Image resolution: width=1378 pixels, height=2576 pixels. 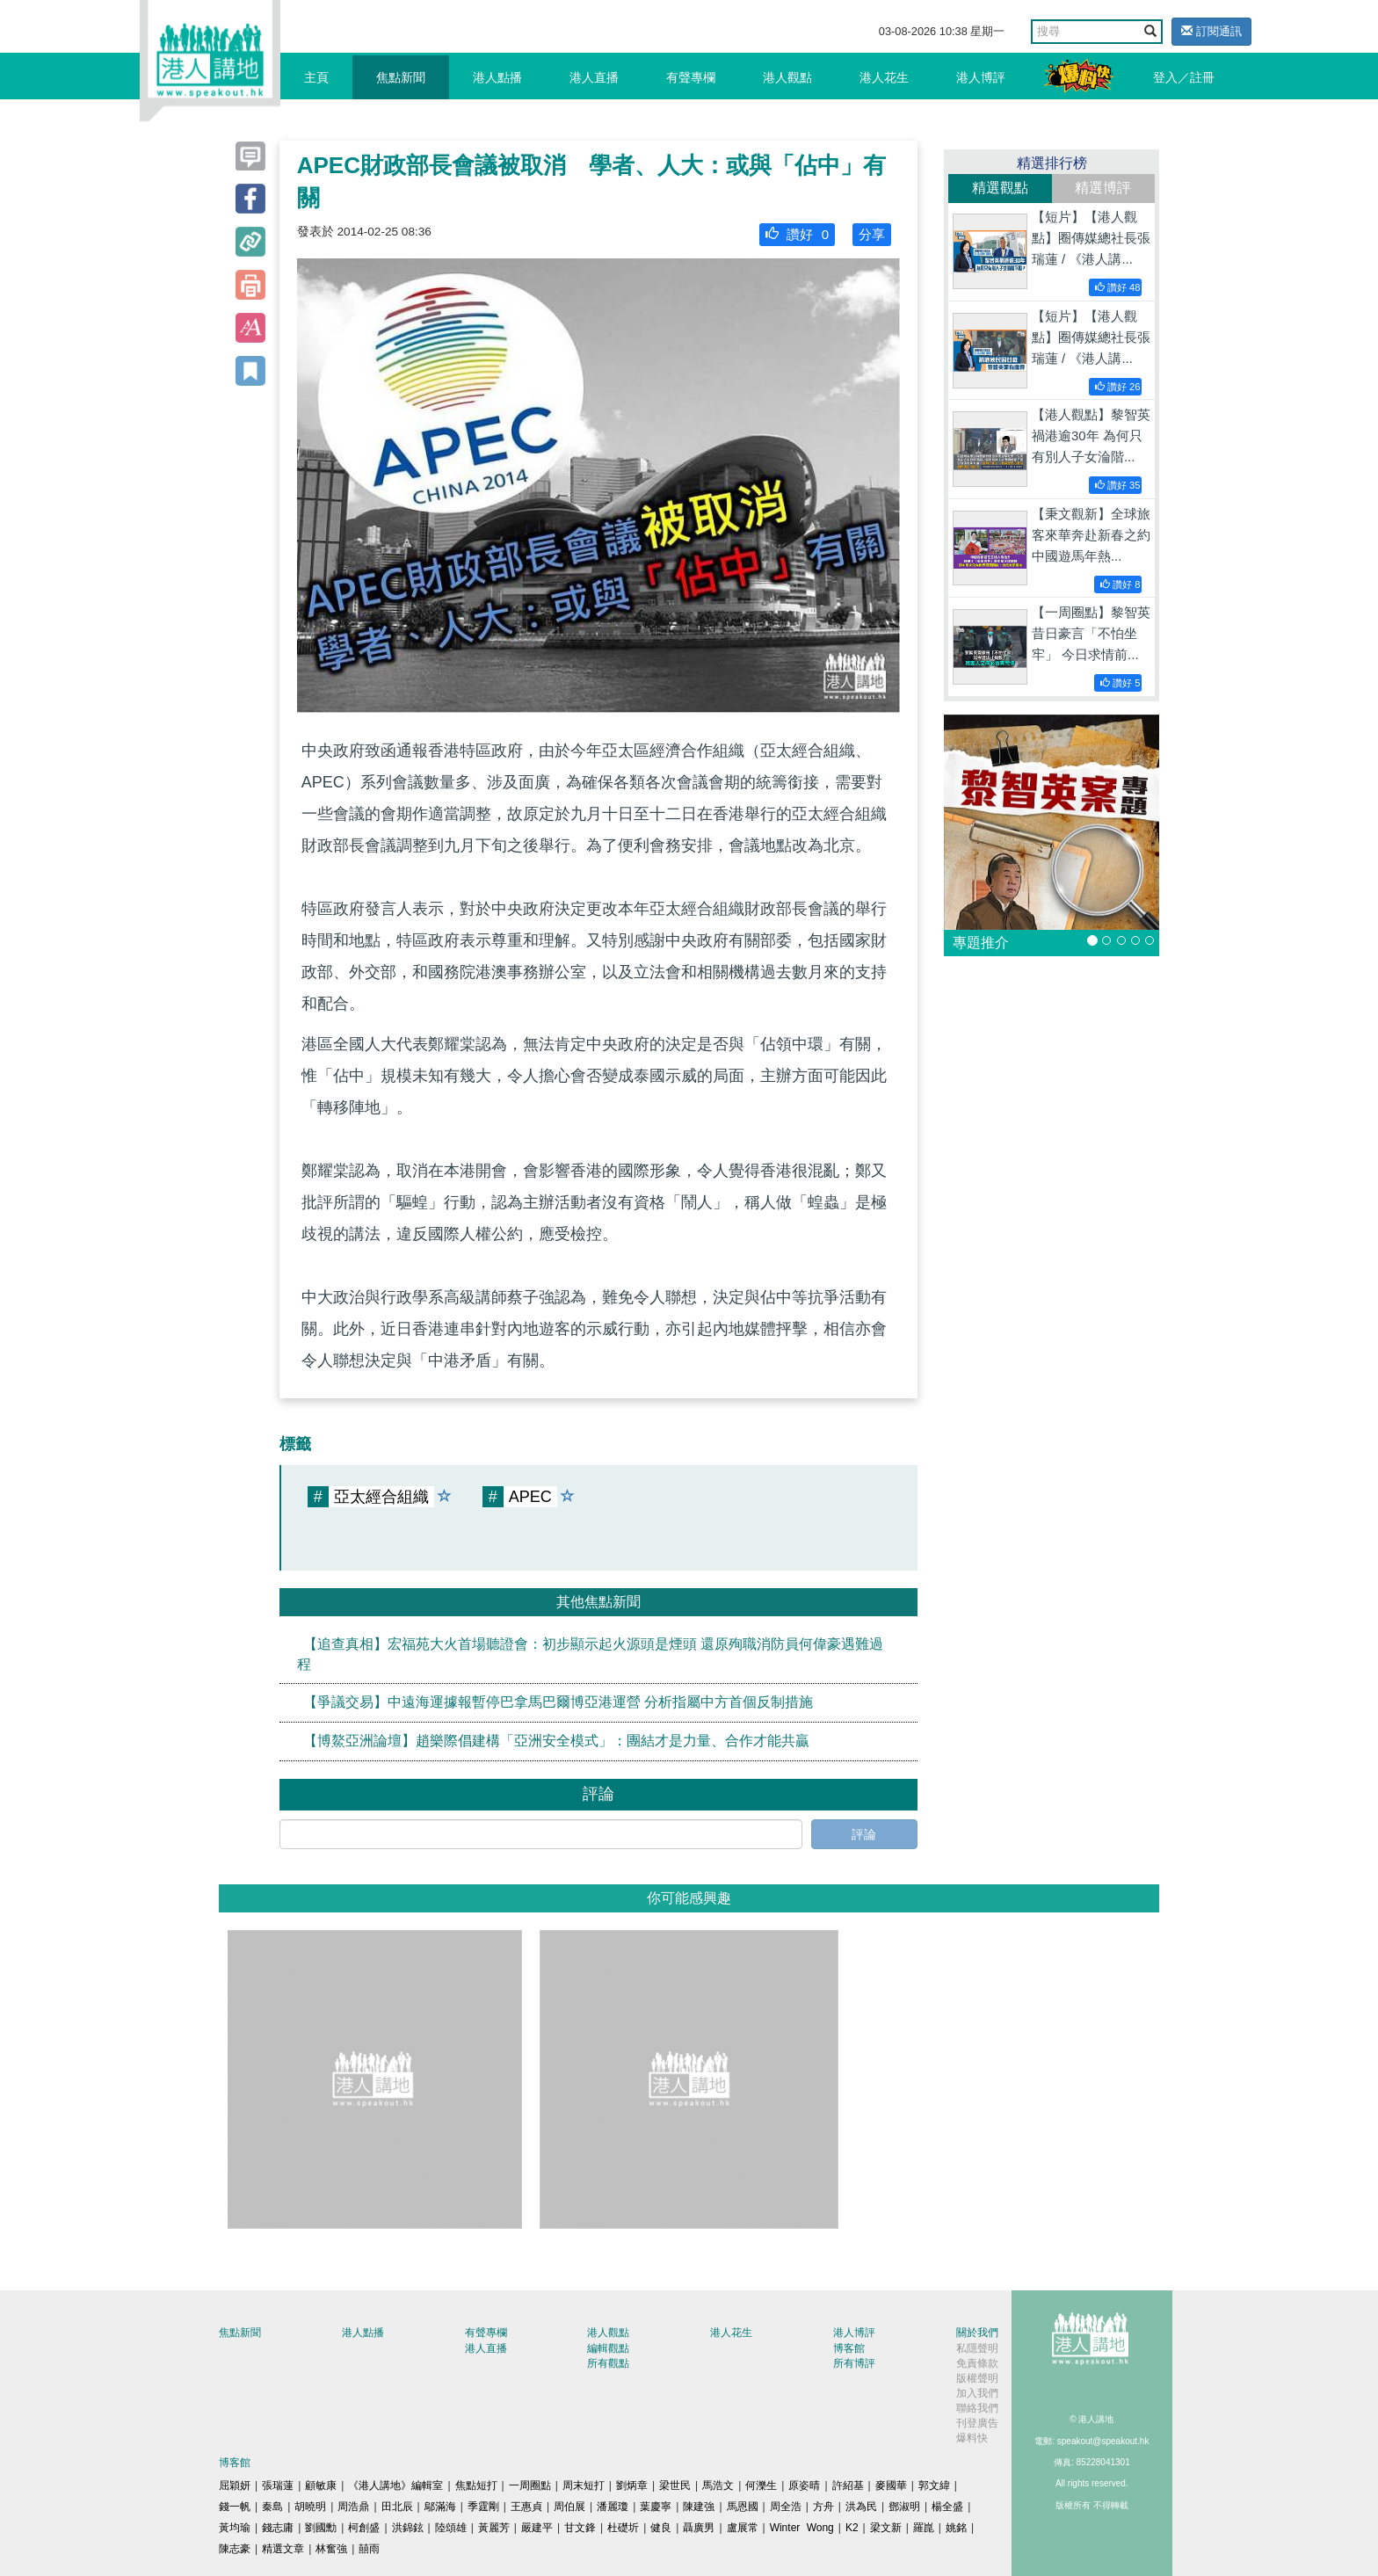 What do you see at coordinates (1103, 187) in the screenshot?
I see `精選博評` at bounding box center [1103, 187].